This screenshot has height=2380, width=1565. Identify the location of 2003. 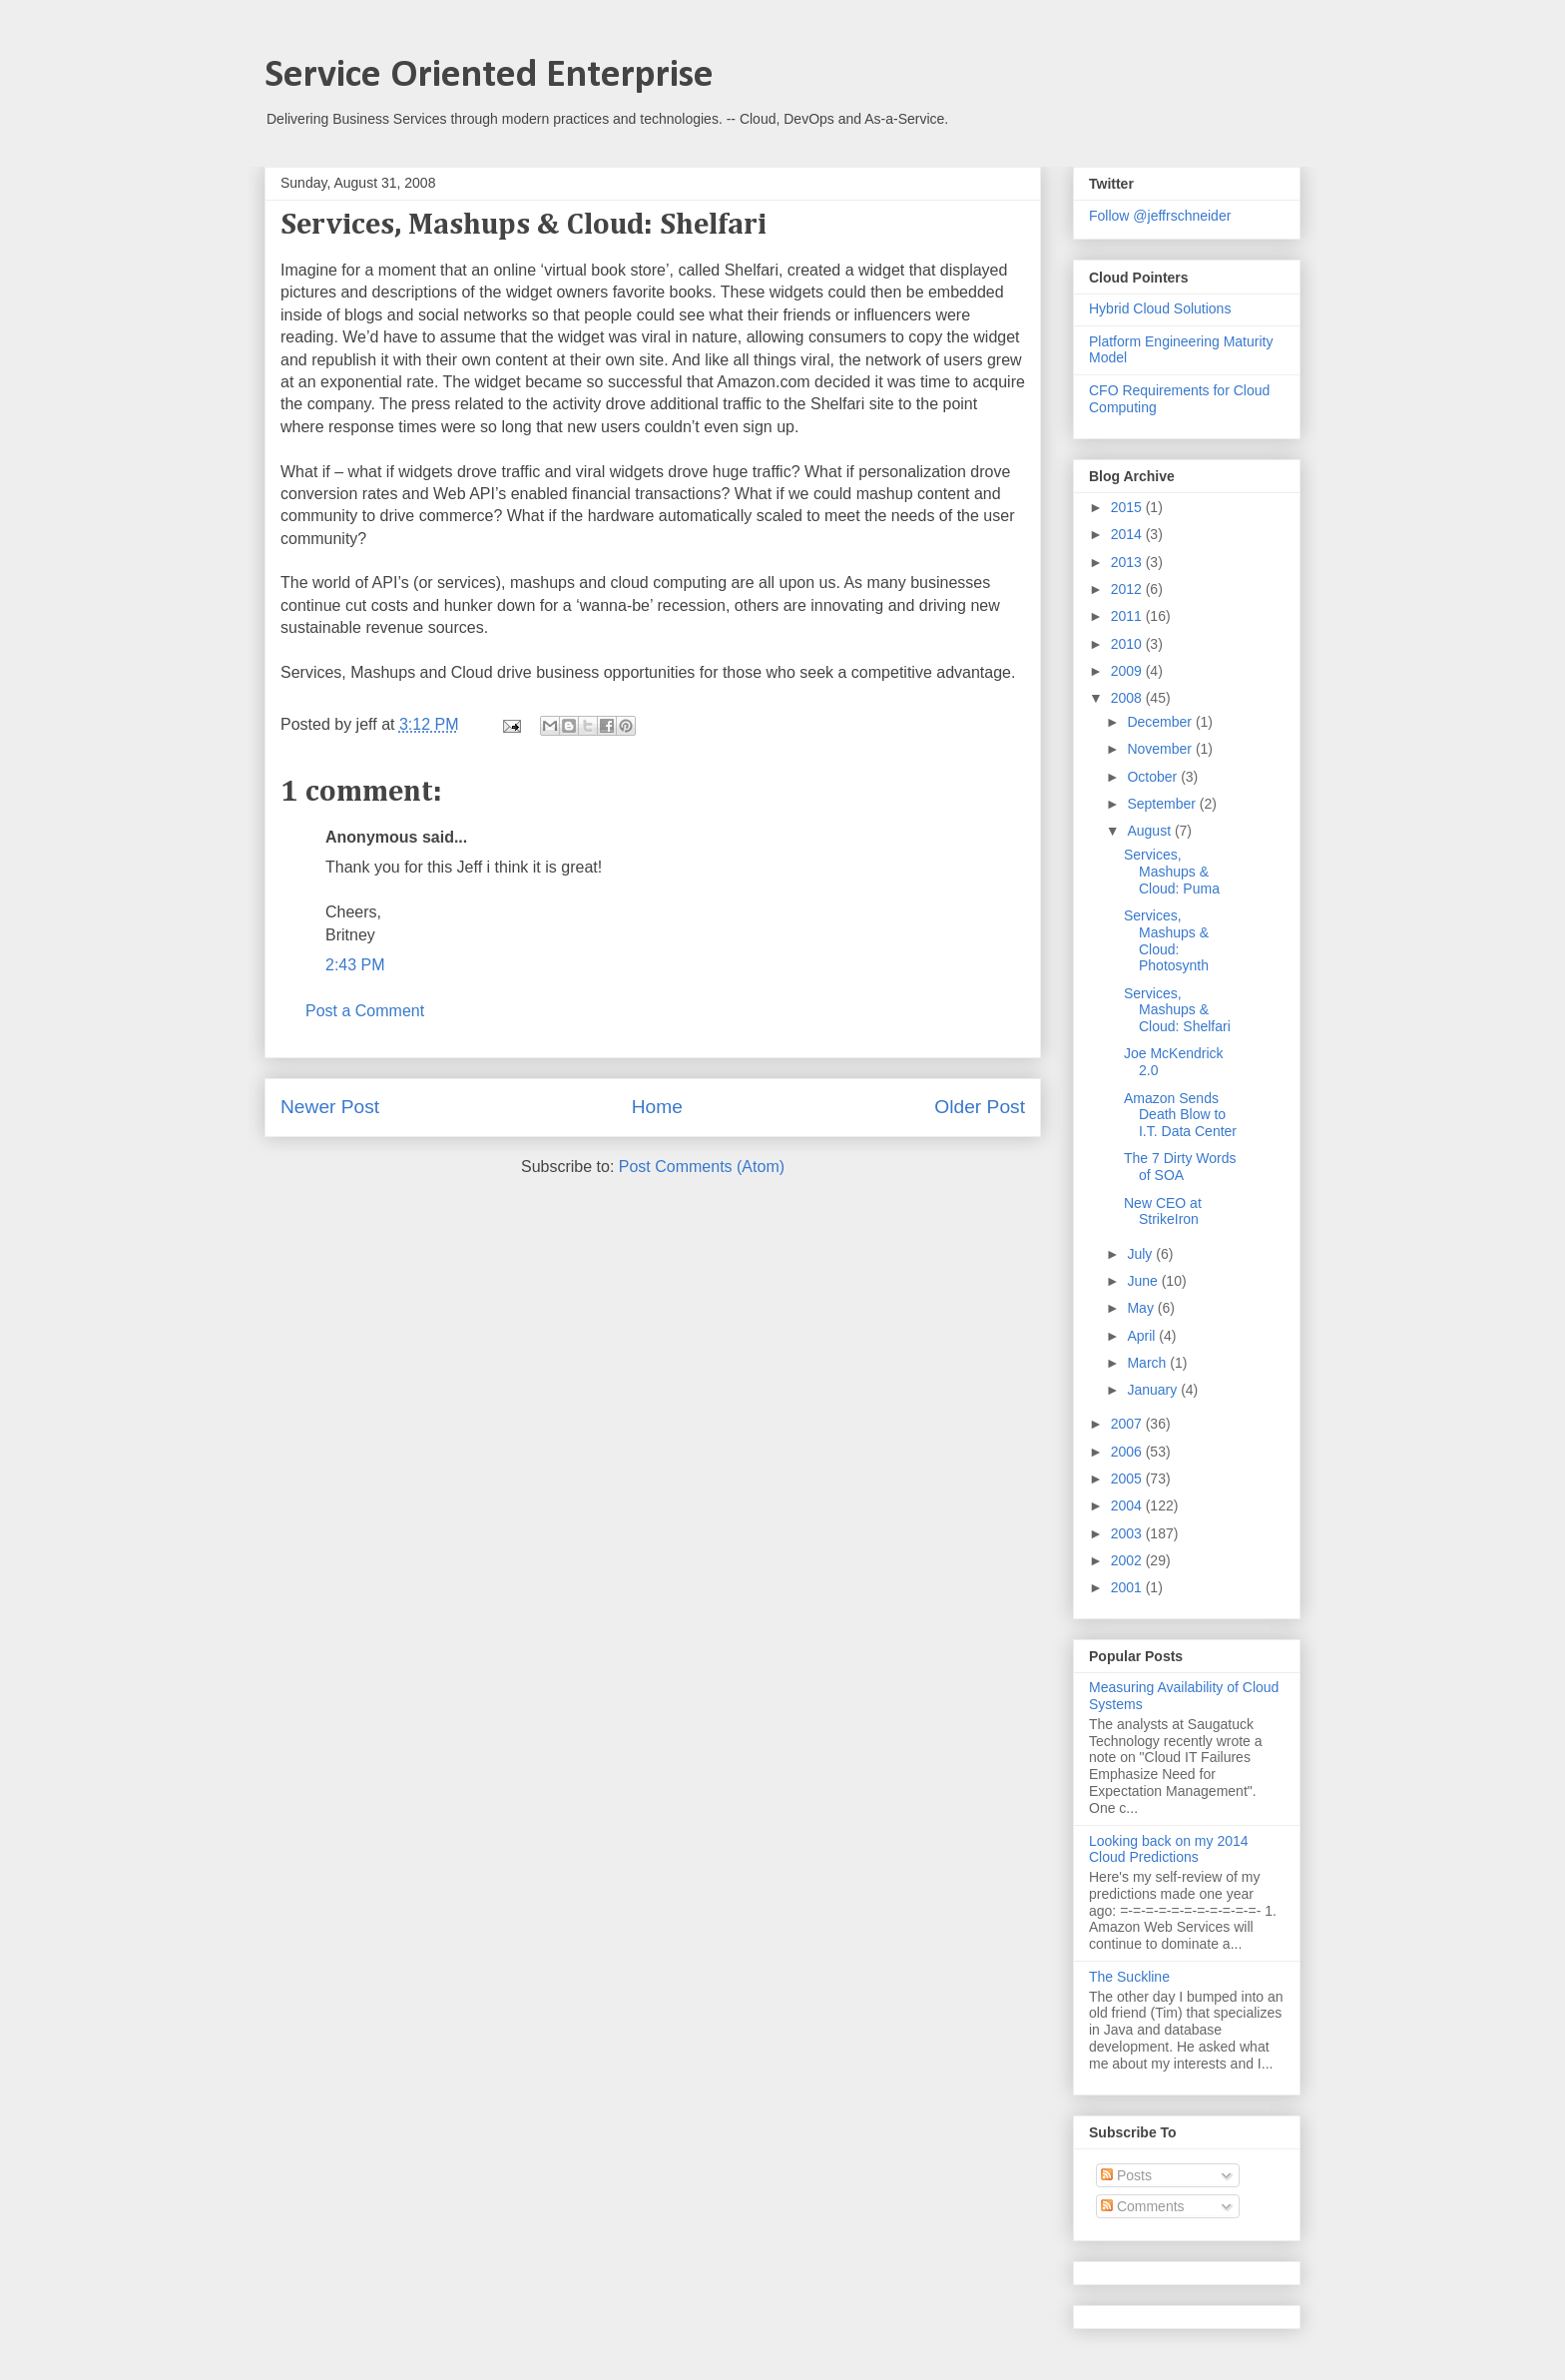
(1128, 1533).